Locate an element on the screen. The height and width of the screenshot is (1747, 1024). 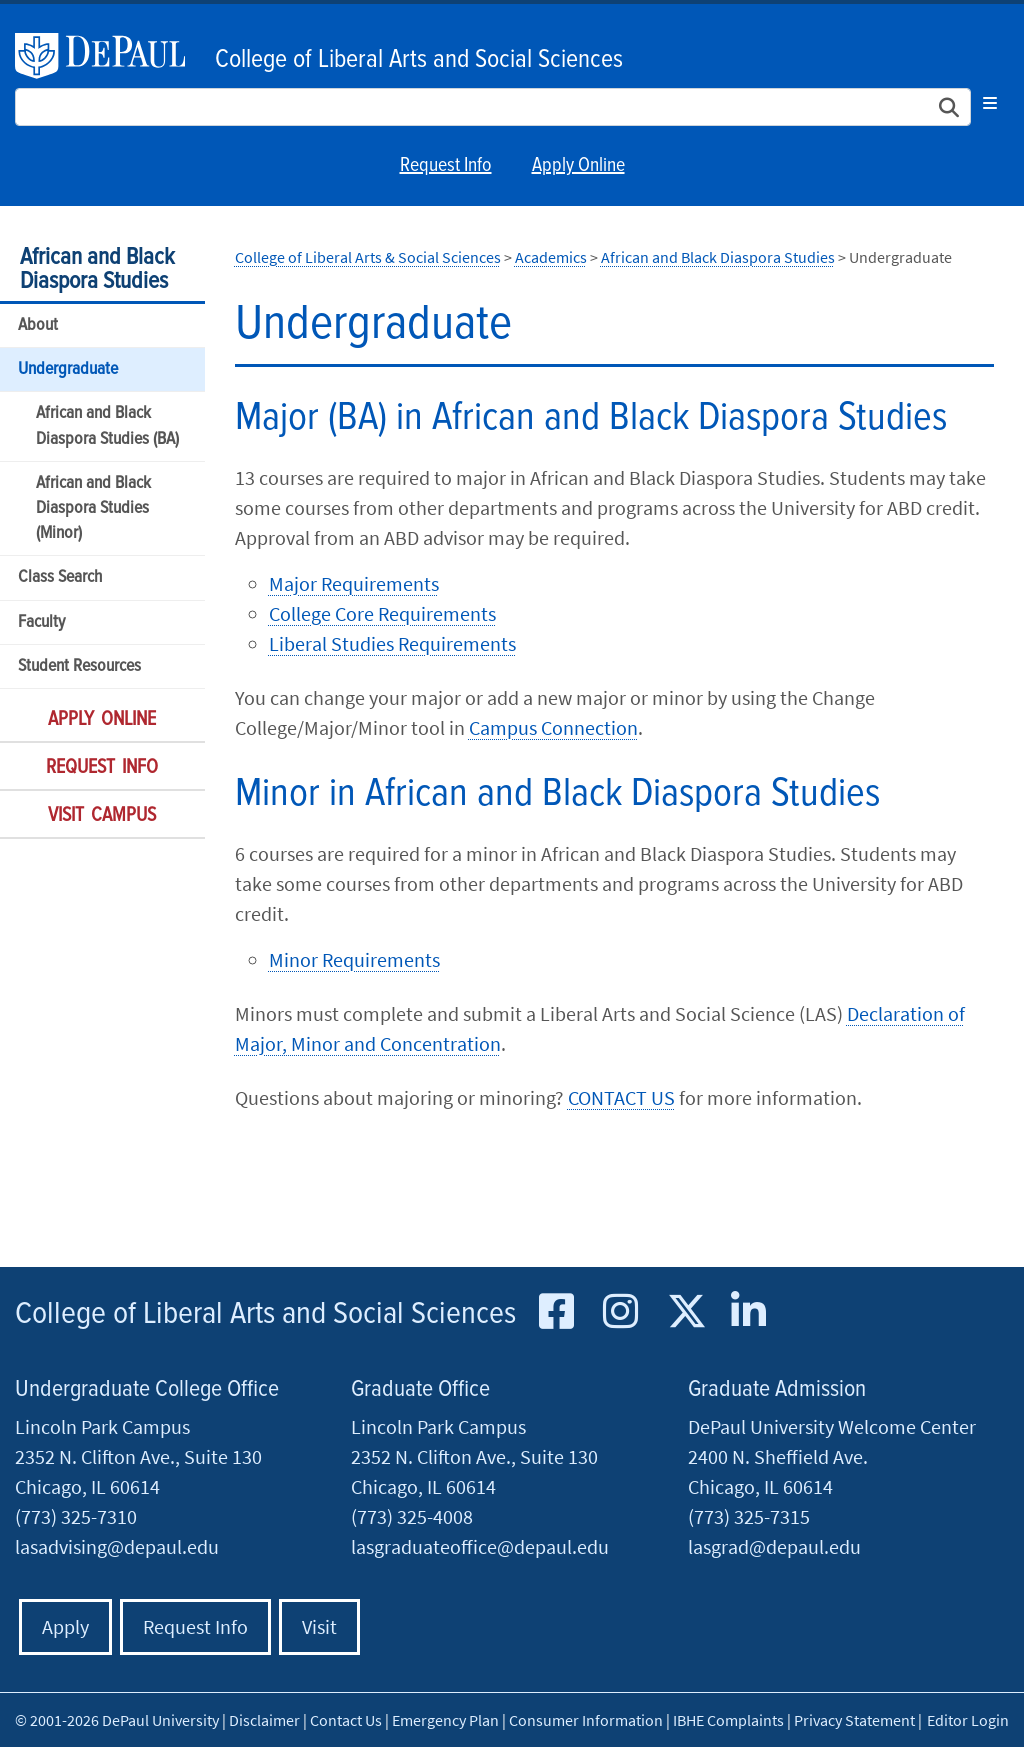
lasadvising@depaul.edu is located at coordinates (117, 1546).